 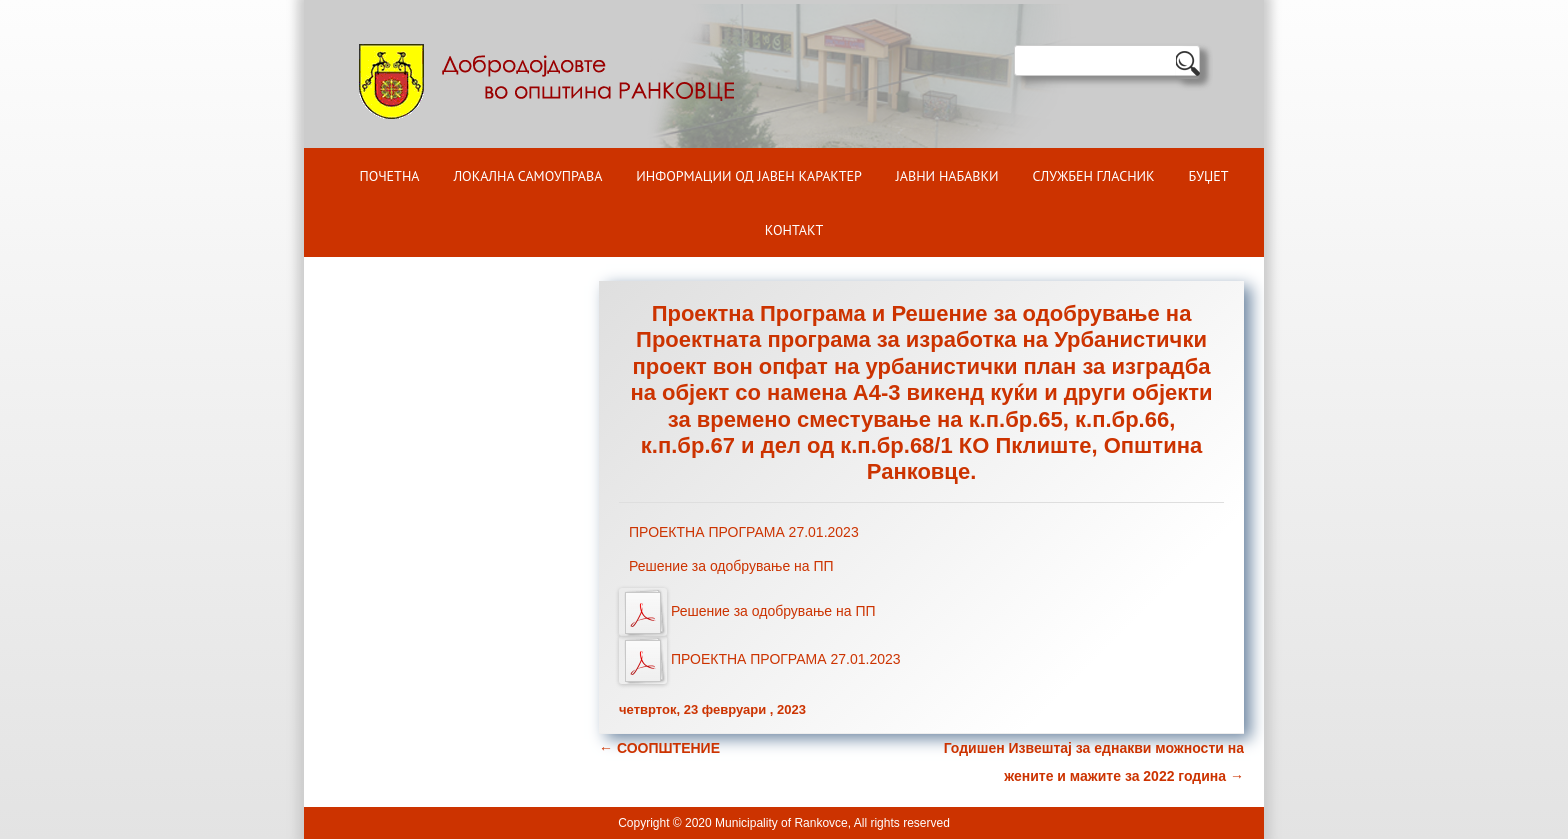 What do you see at coordinates (749, 176) in the screenshot?
I see `ИНФОРМАЦИИ ОД ЈАВЕН КАРАКТЕР` at bounding box center [749, 176].